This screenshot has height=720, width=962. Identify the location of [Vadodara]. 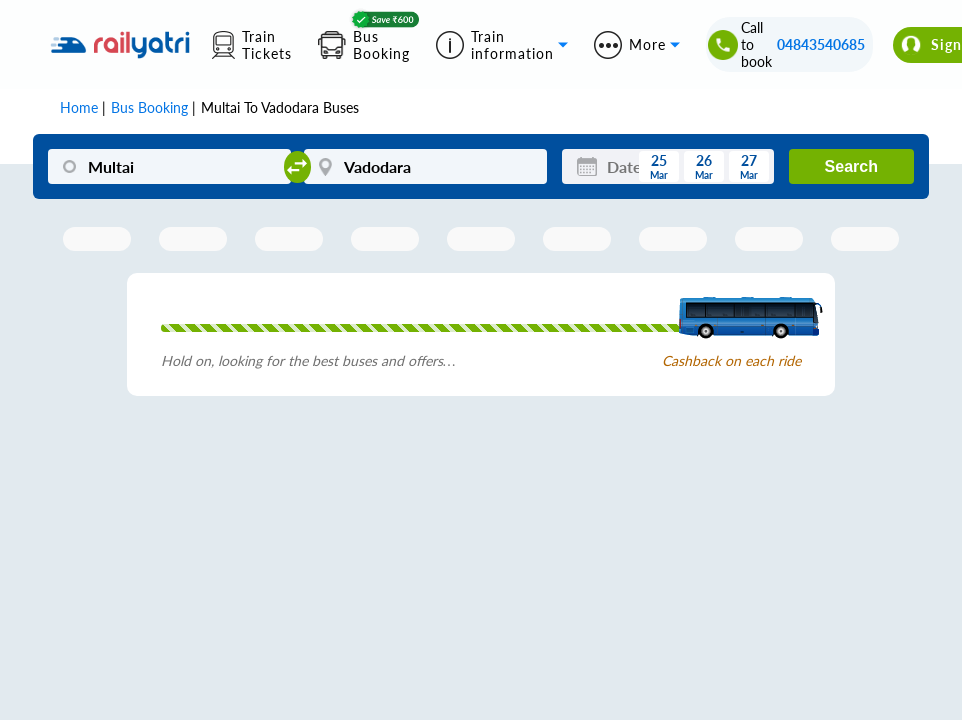
(425, 166).